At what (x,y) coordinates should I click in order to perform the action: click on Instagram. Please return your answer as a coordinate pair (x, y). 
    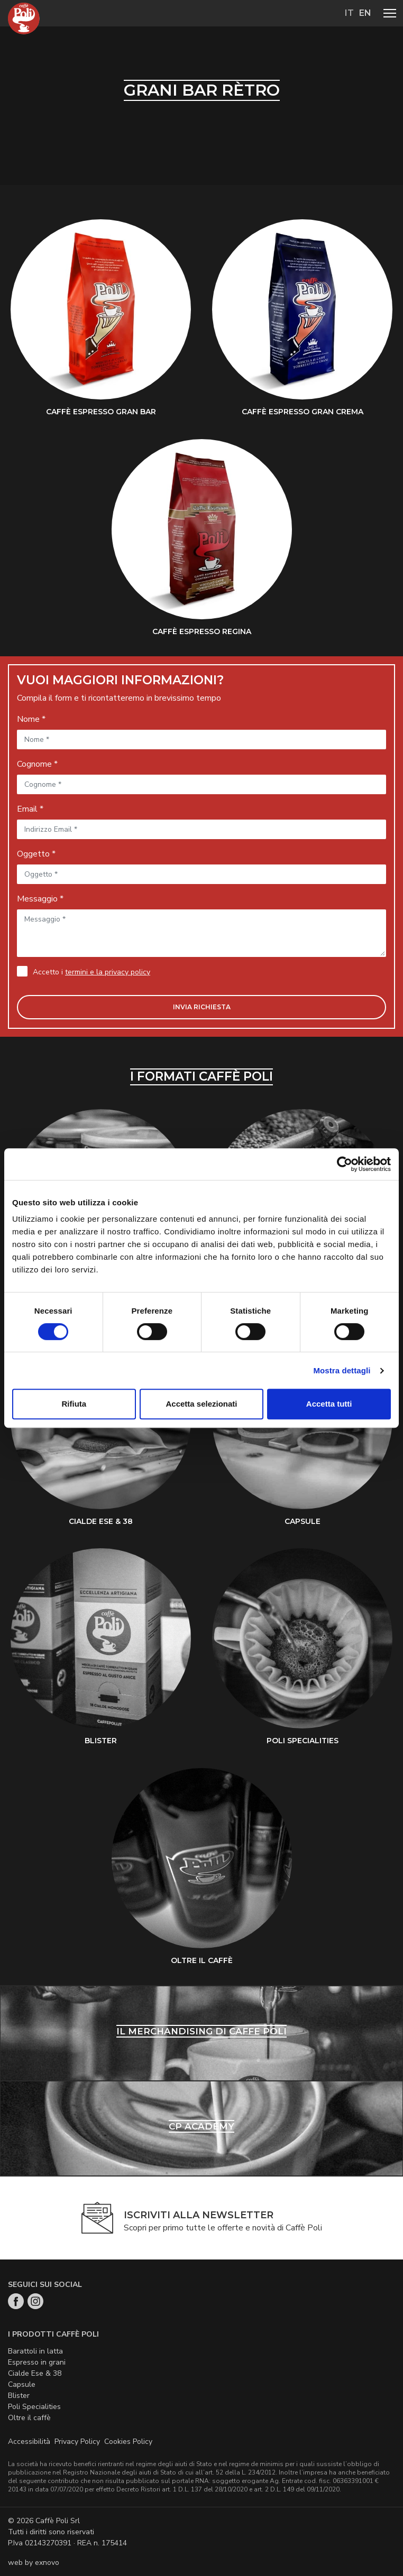
    Looking at the image, I should click on (35, 2301).